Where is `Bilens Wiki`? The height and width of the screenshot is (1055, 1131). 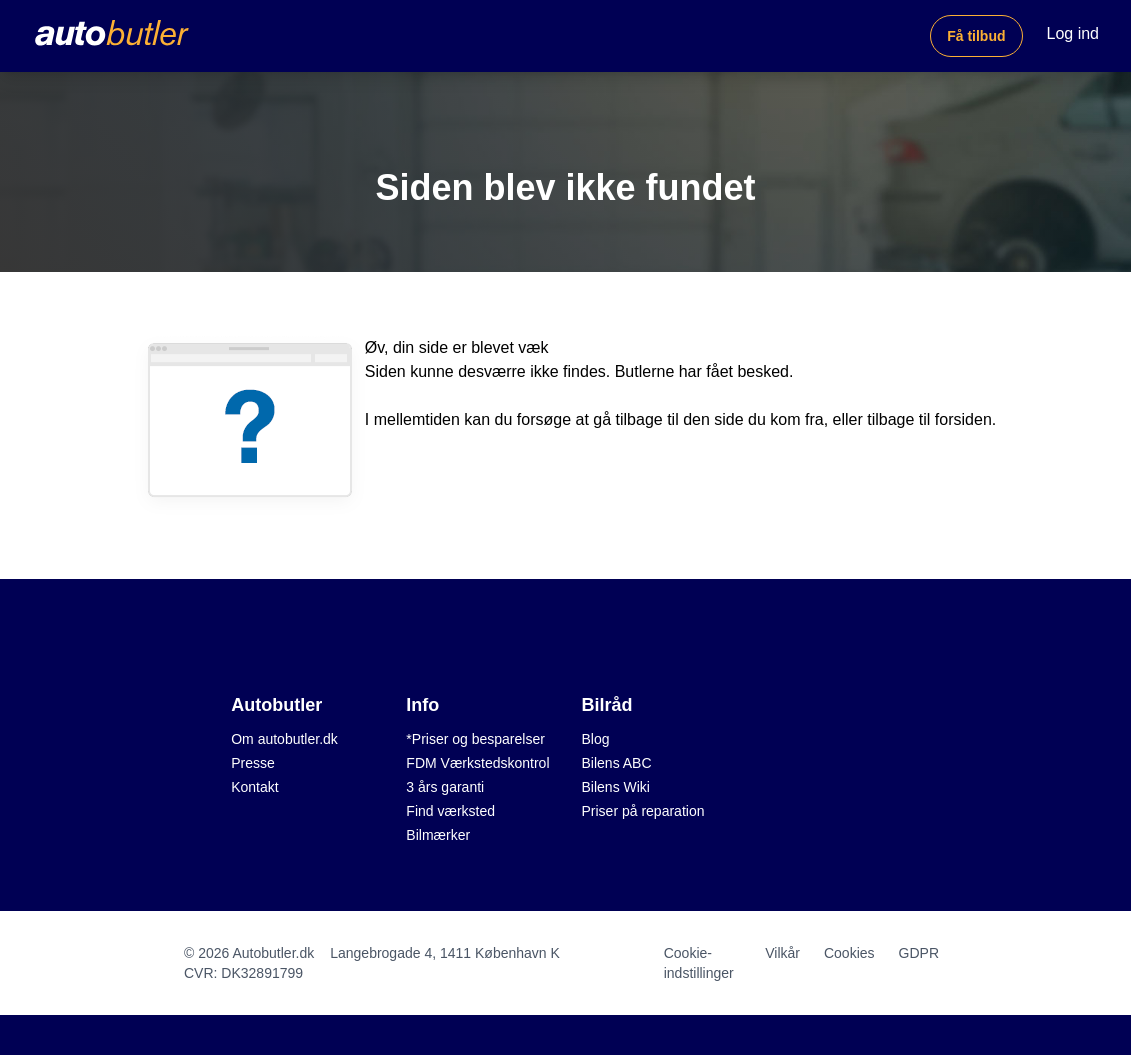
Bilens Wiki is located at coordinates (616, 787).